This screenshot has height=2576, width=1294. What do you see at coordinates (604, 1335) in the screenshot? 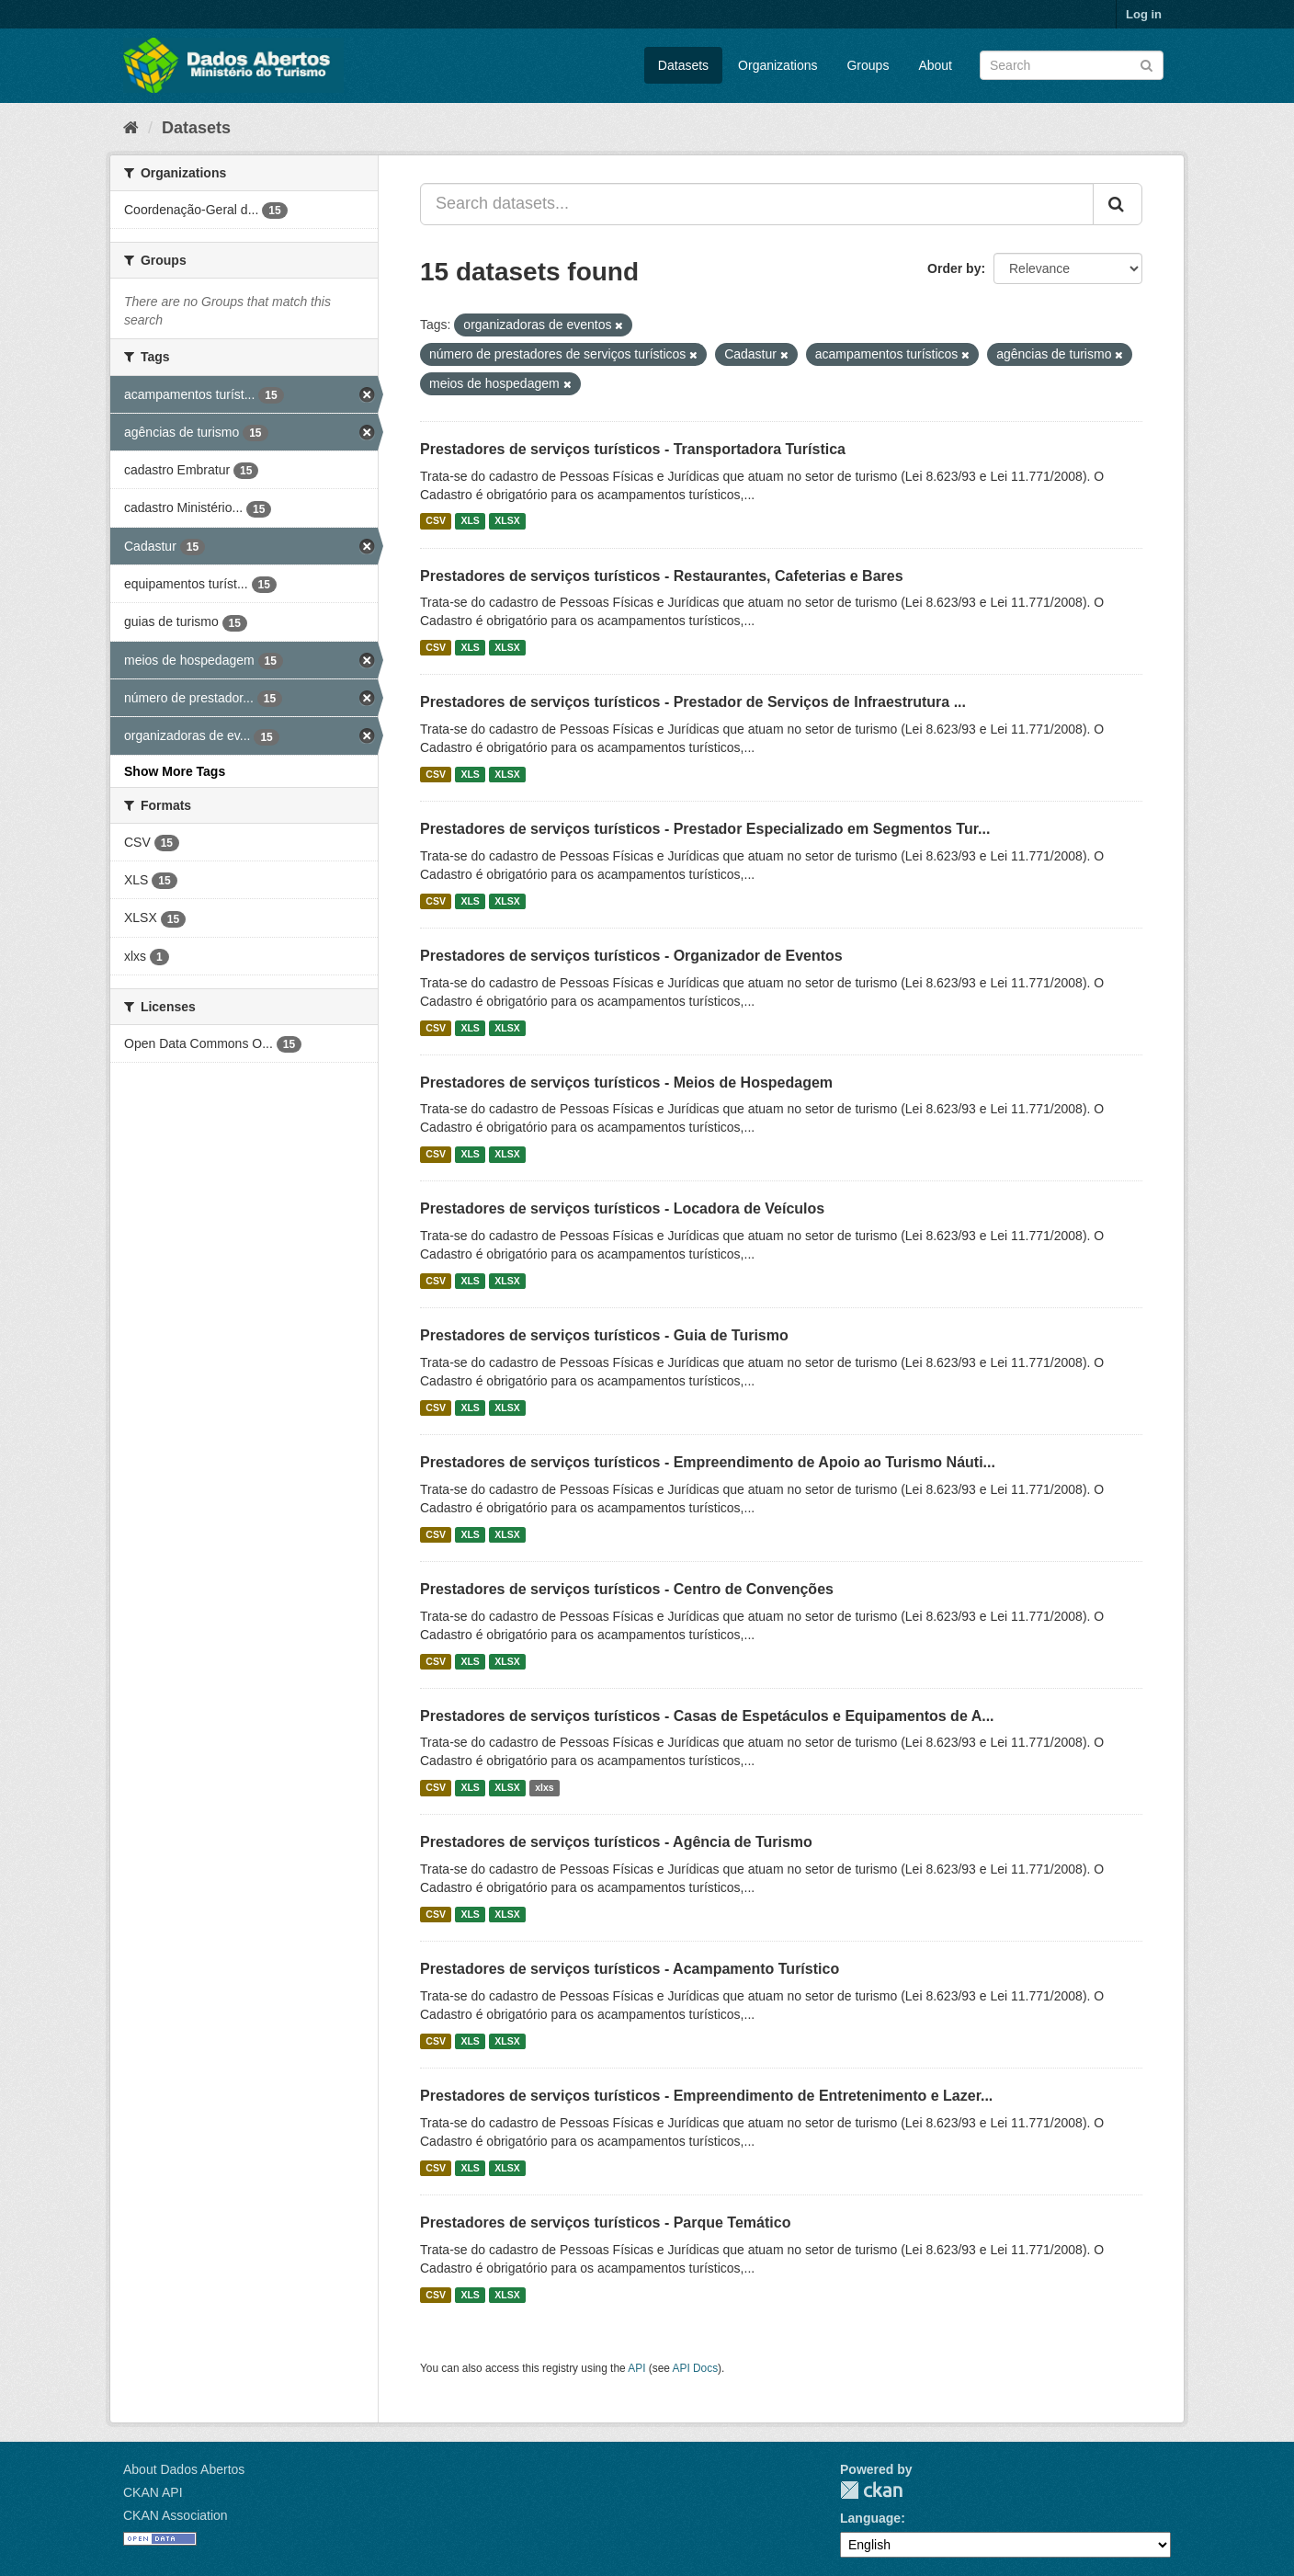
I see `Prestadores de serviços turísticos - Guia de Turismo` at bounding box center [604, 1335].